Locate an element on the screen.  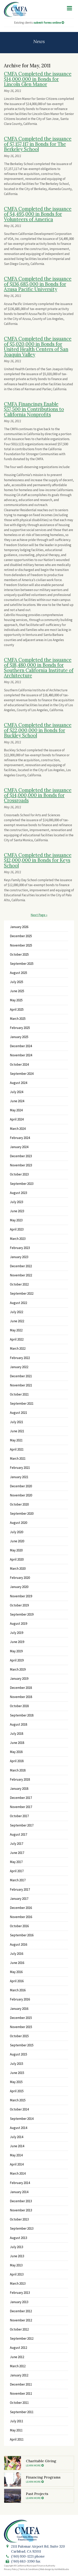
November 2012 is located at coordinates (21, 2320).